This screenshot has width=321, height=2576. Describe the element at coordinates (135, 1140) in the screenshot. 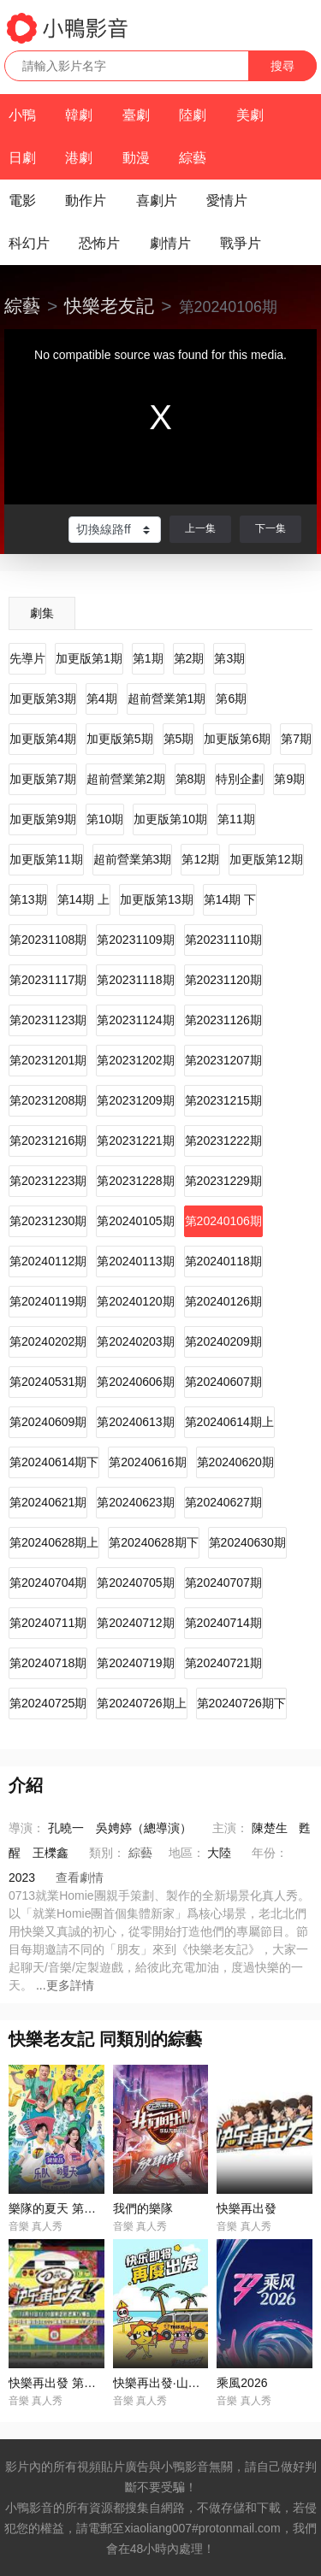

I see `第20231221期` at that location.